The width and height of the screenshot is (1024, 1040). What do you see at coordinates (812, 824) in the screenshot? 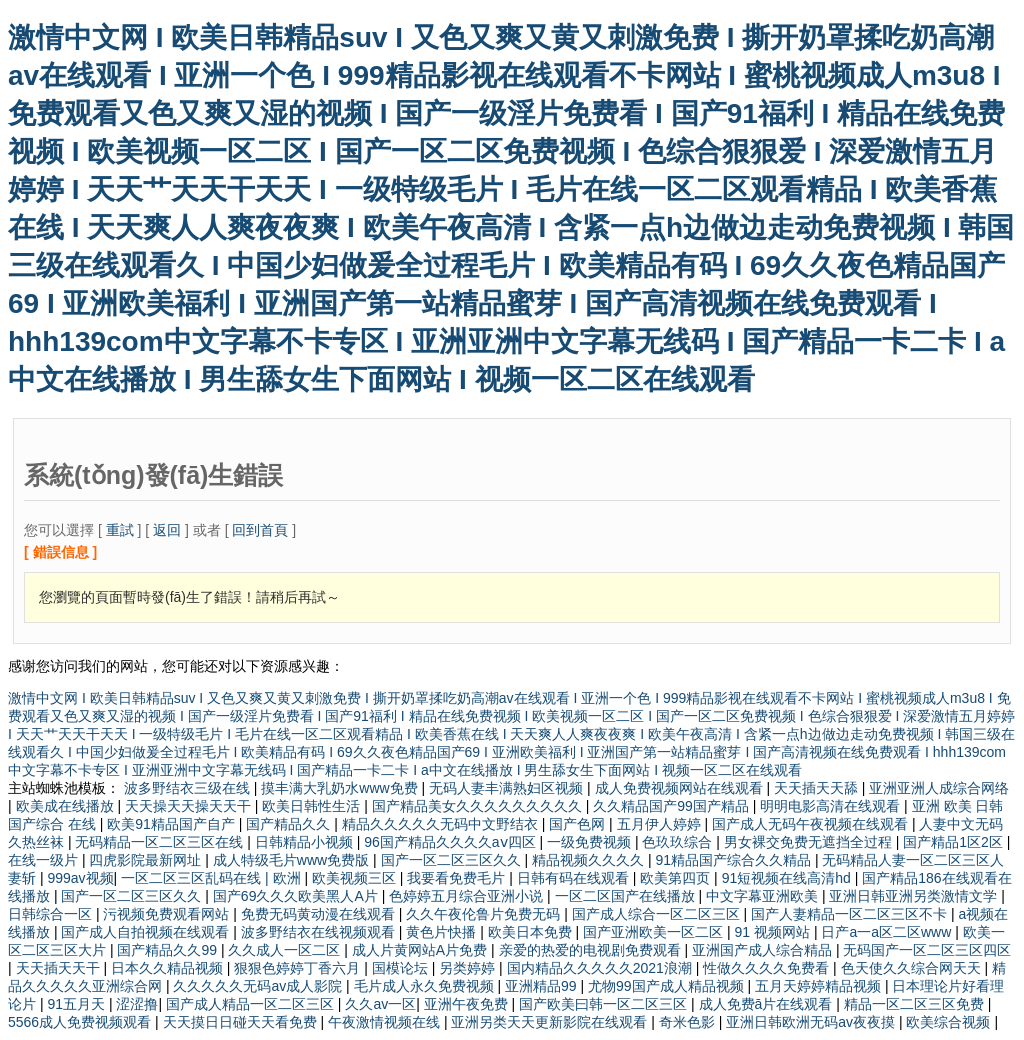
I see `国产成人无码午夜视频在线观看` at bounding box center [812, 824].